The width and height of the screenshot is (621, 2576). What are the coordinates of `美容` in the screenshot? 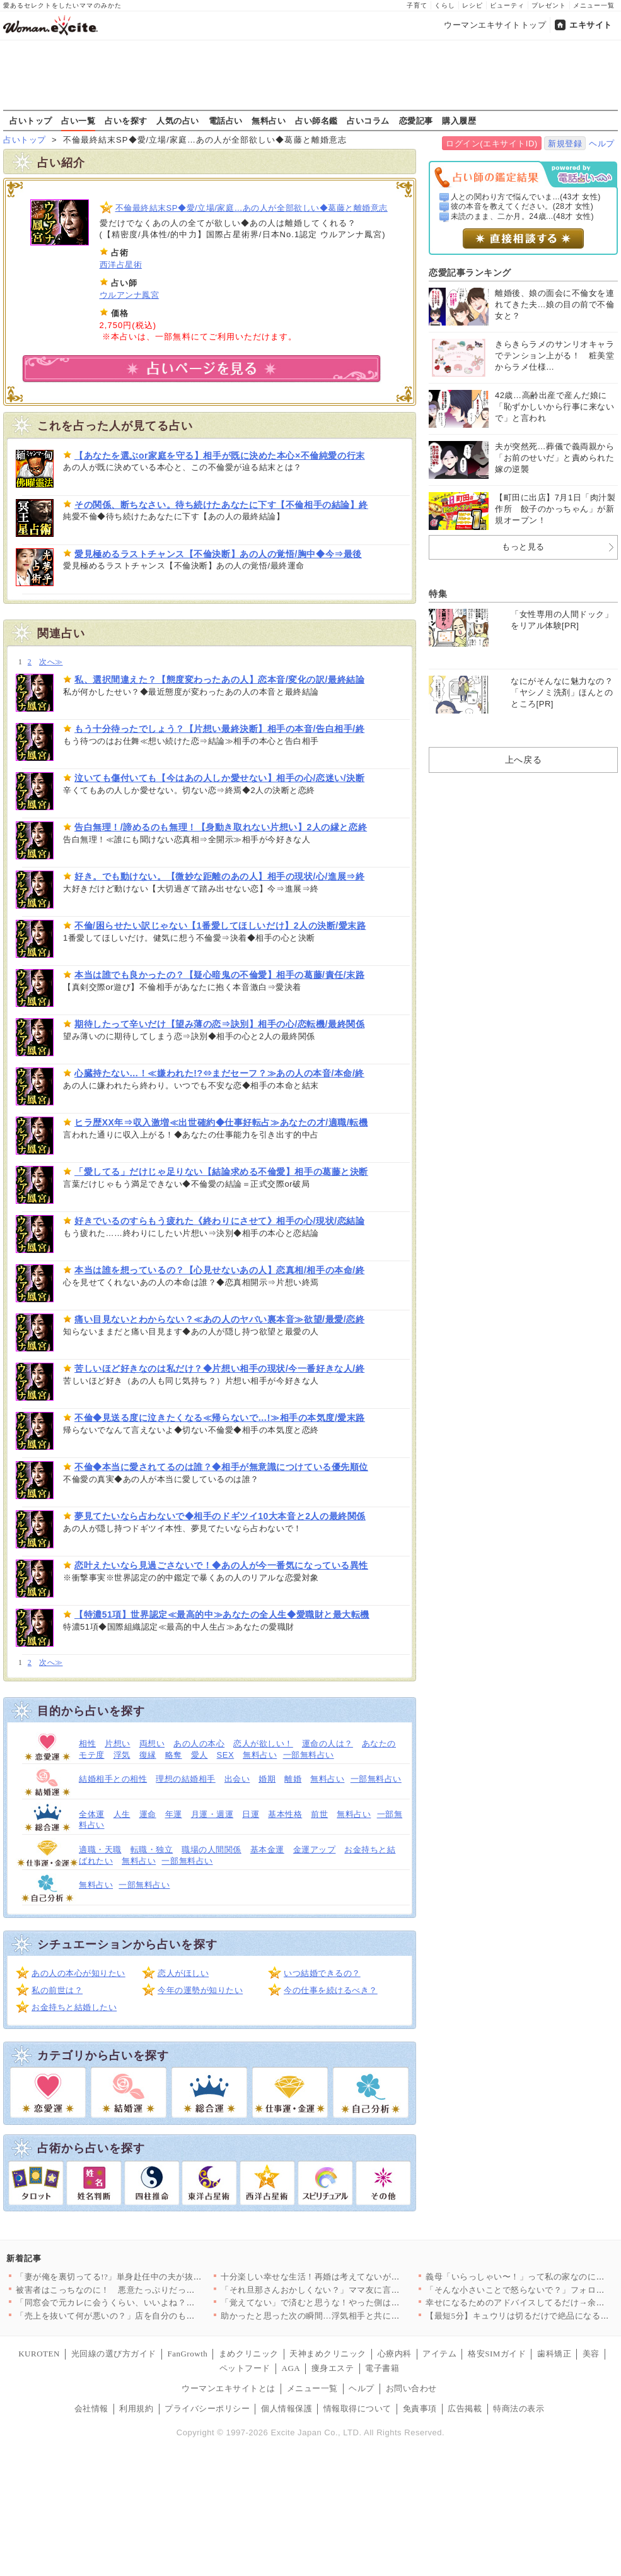 It's located at (591, 2353).